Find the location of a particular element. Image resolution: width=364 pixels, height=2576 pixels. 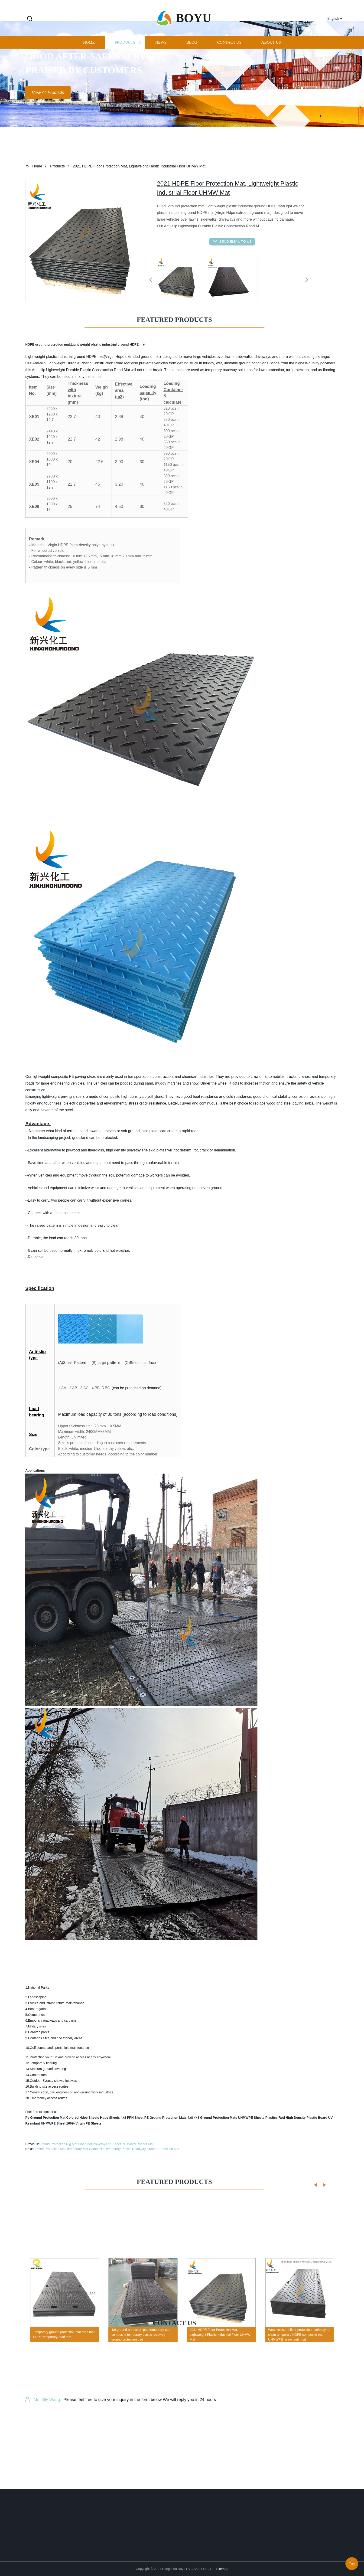

Products is located at coordinates (125, 55).